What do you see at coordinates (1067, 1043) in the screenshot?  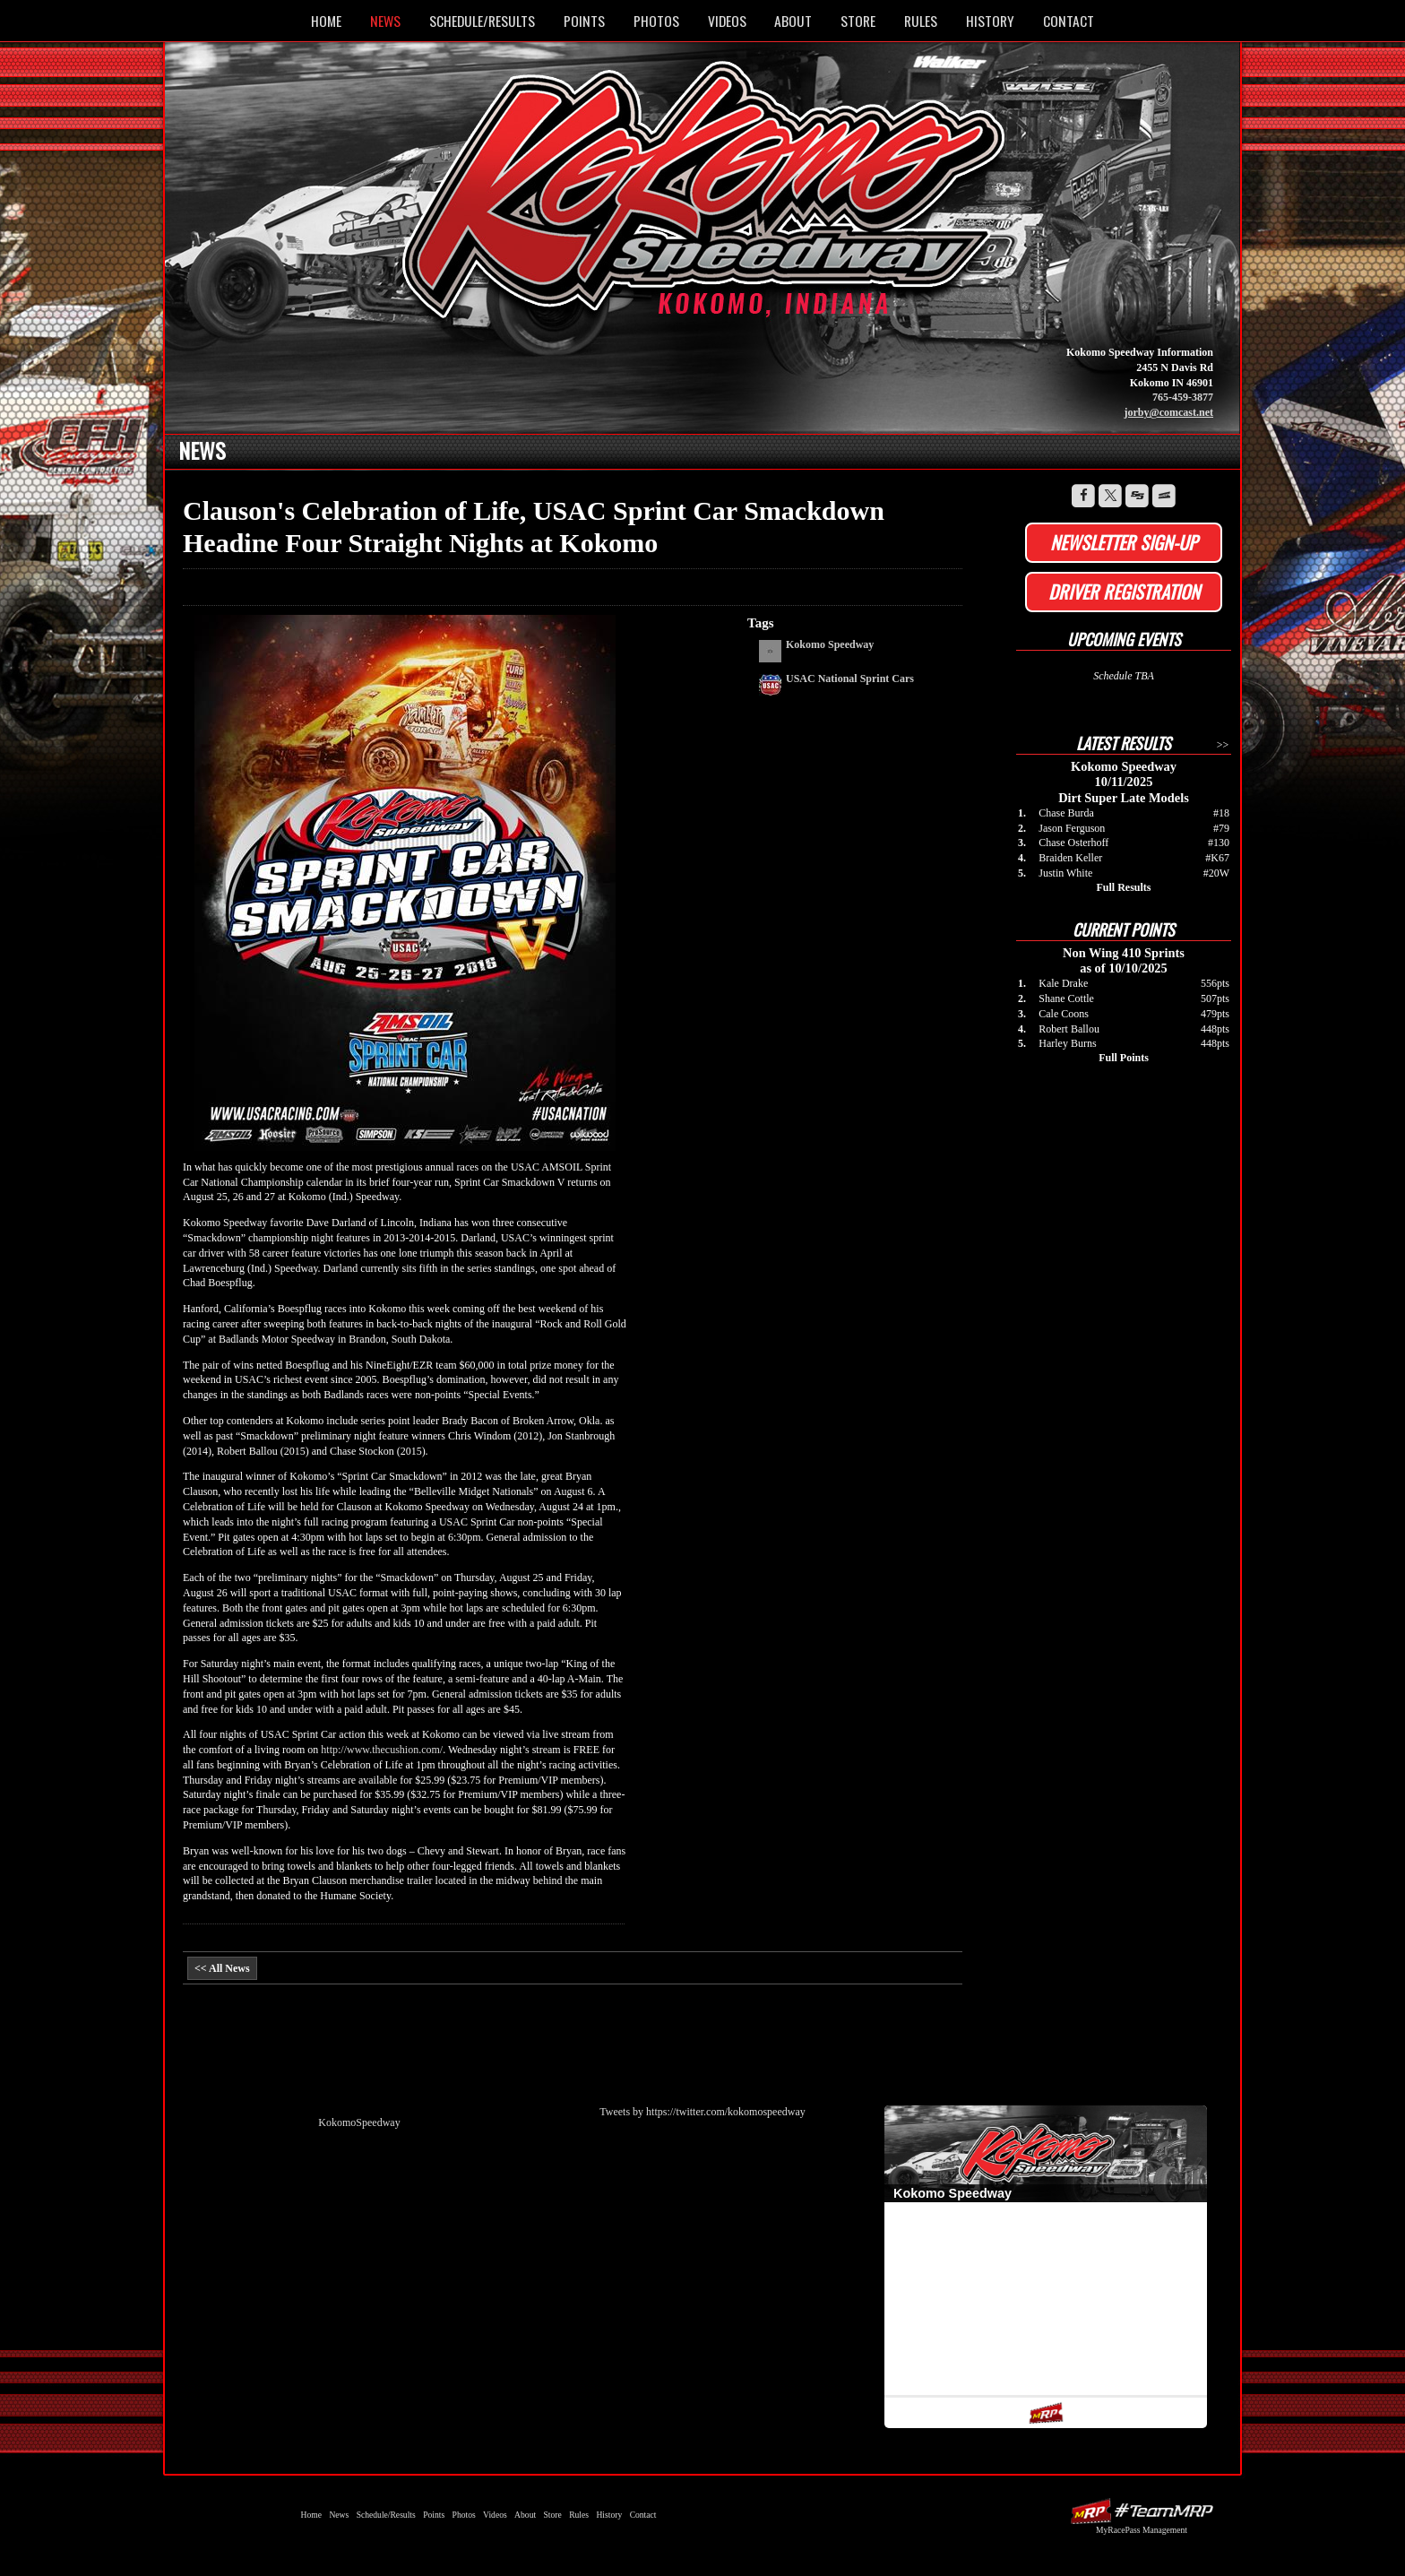 I see `Harley Burns` at bounding box center [1067, 1043].